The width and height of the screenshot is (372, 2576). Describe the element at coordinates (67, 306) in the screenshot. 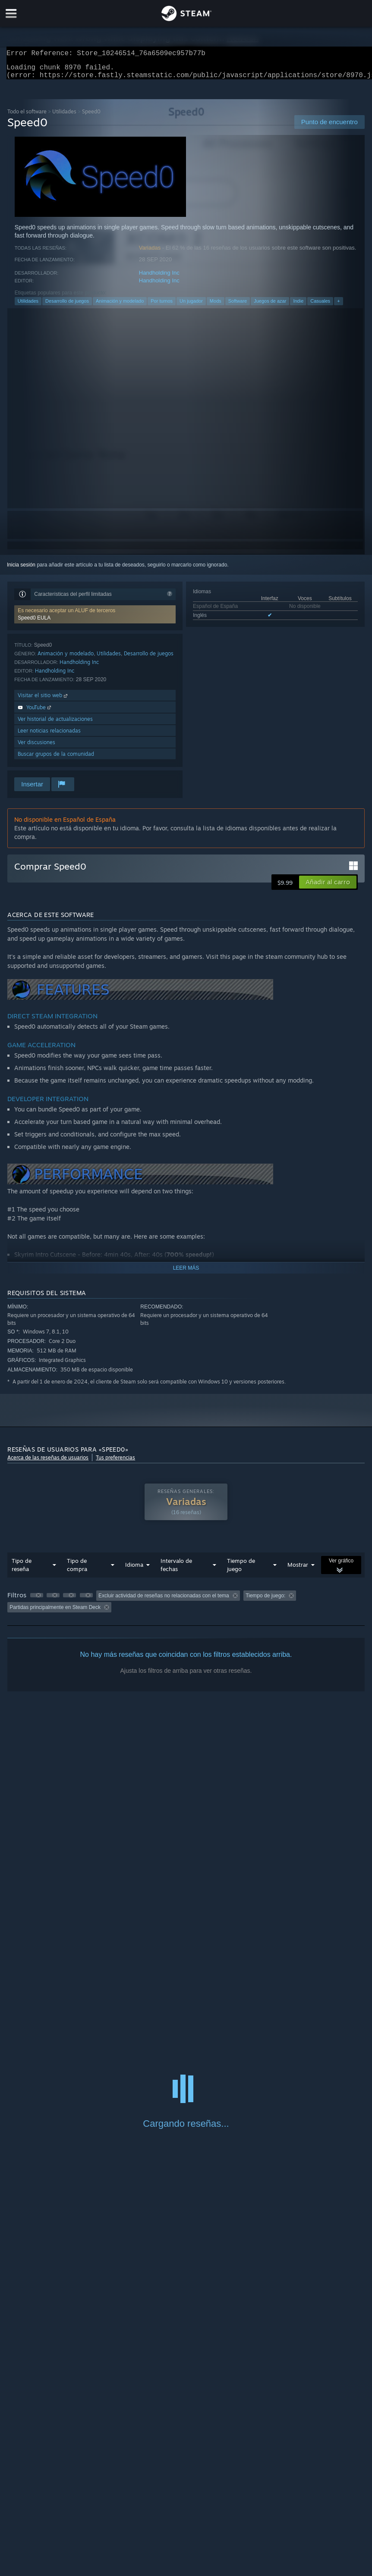

I see `Desarrollo de juegos` at that location.